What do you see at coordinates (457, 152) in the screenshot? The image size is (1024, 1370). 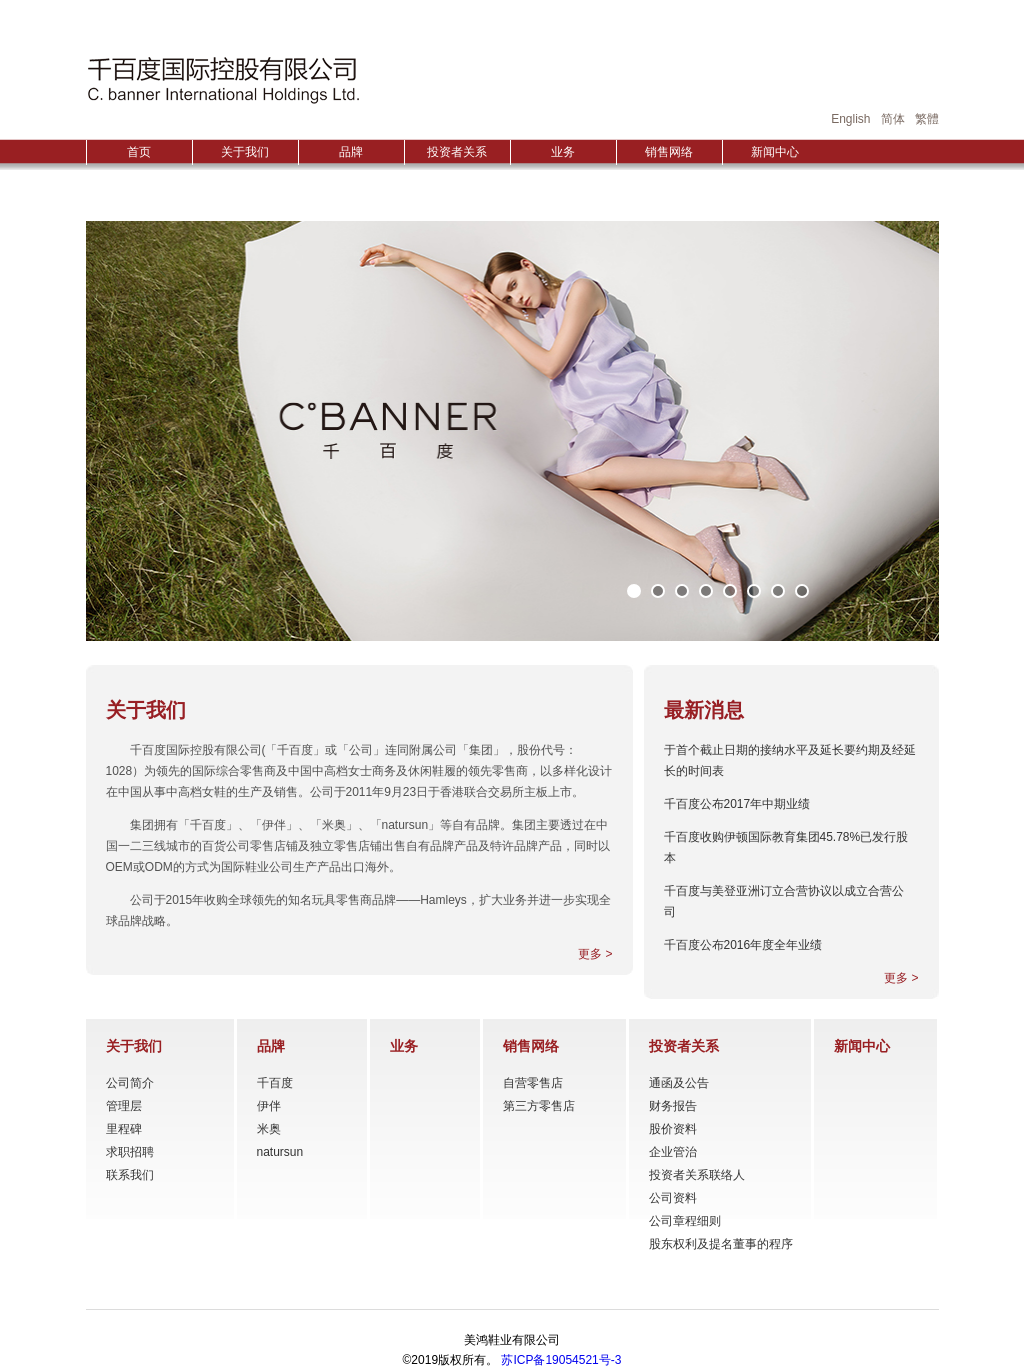 I see `投资者关系` at bounding box center [457, 152].